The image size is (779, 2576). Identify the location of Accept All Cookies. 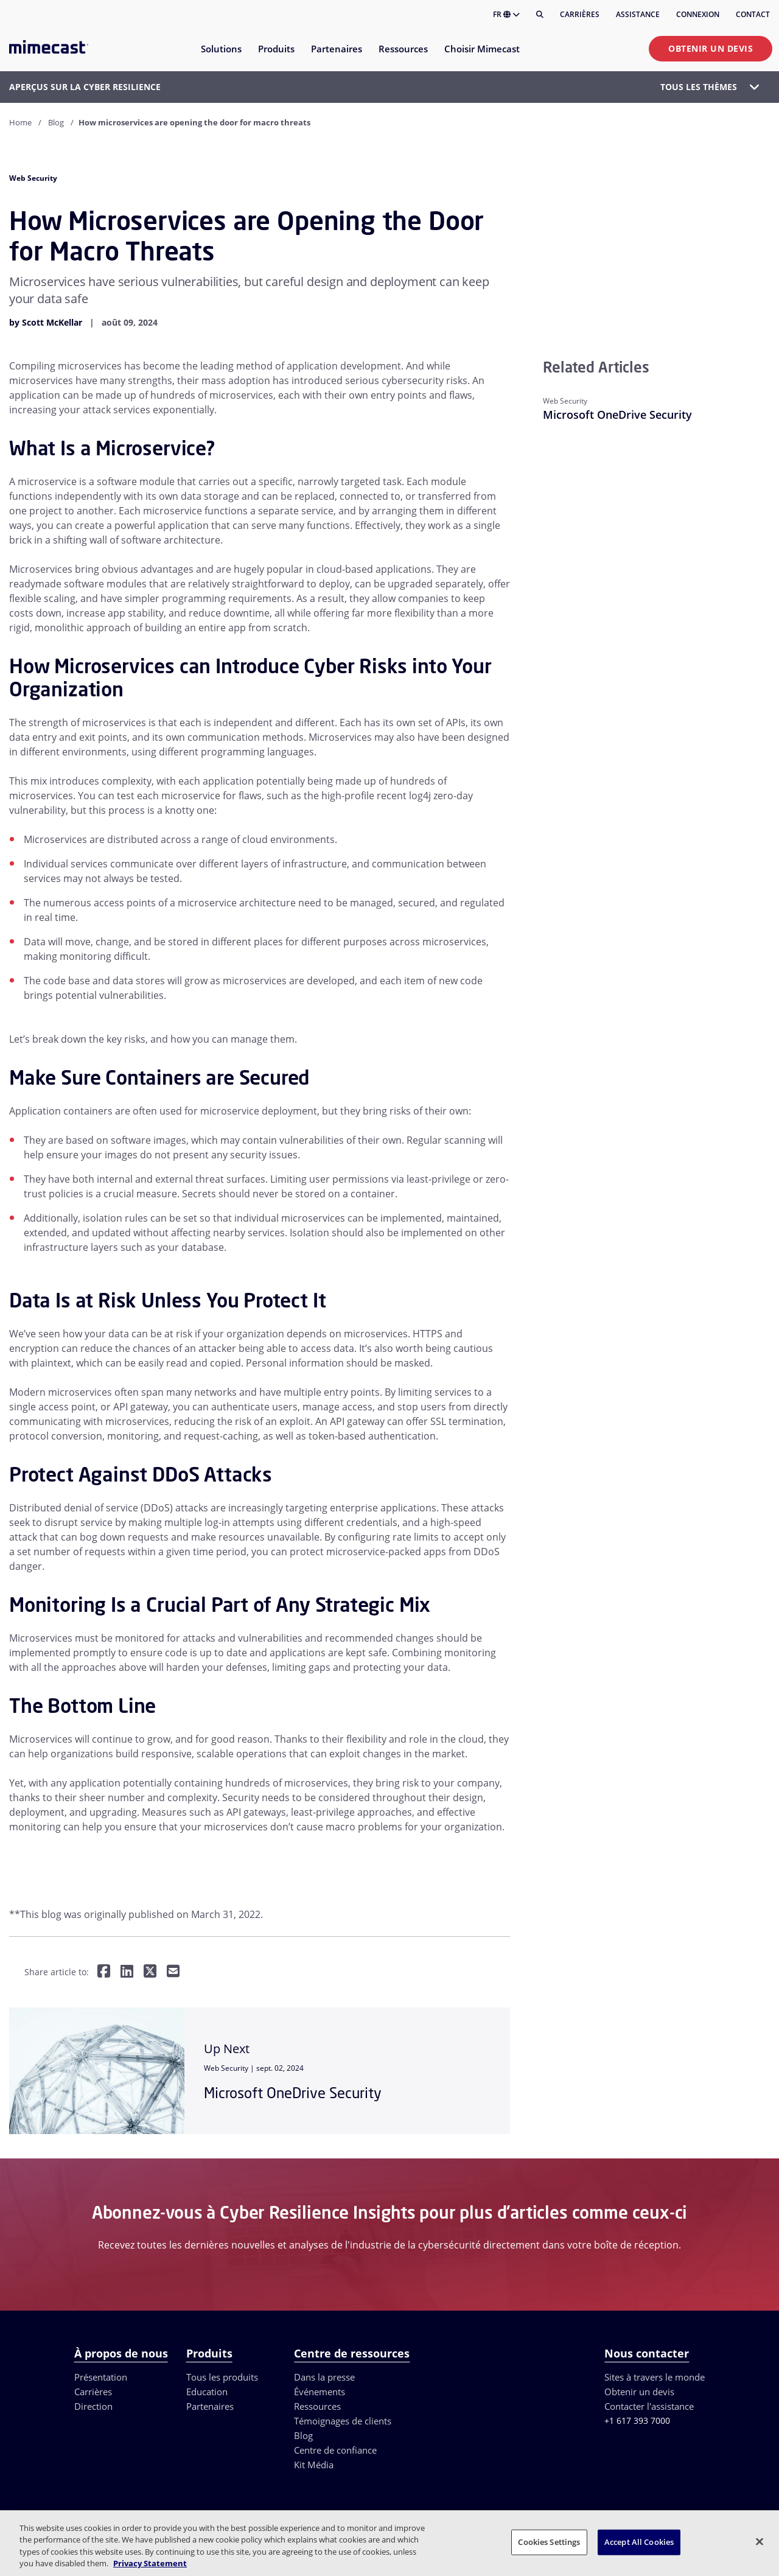
(639, 2541).